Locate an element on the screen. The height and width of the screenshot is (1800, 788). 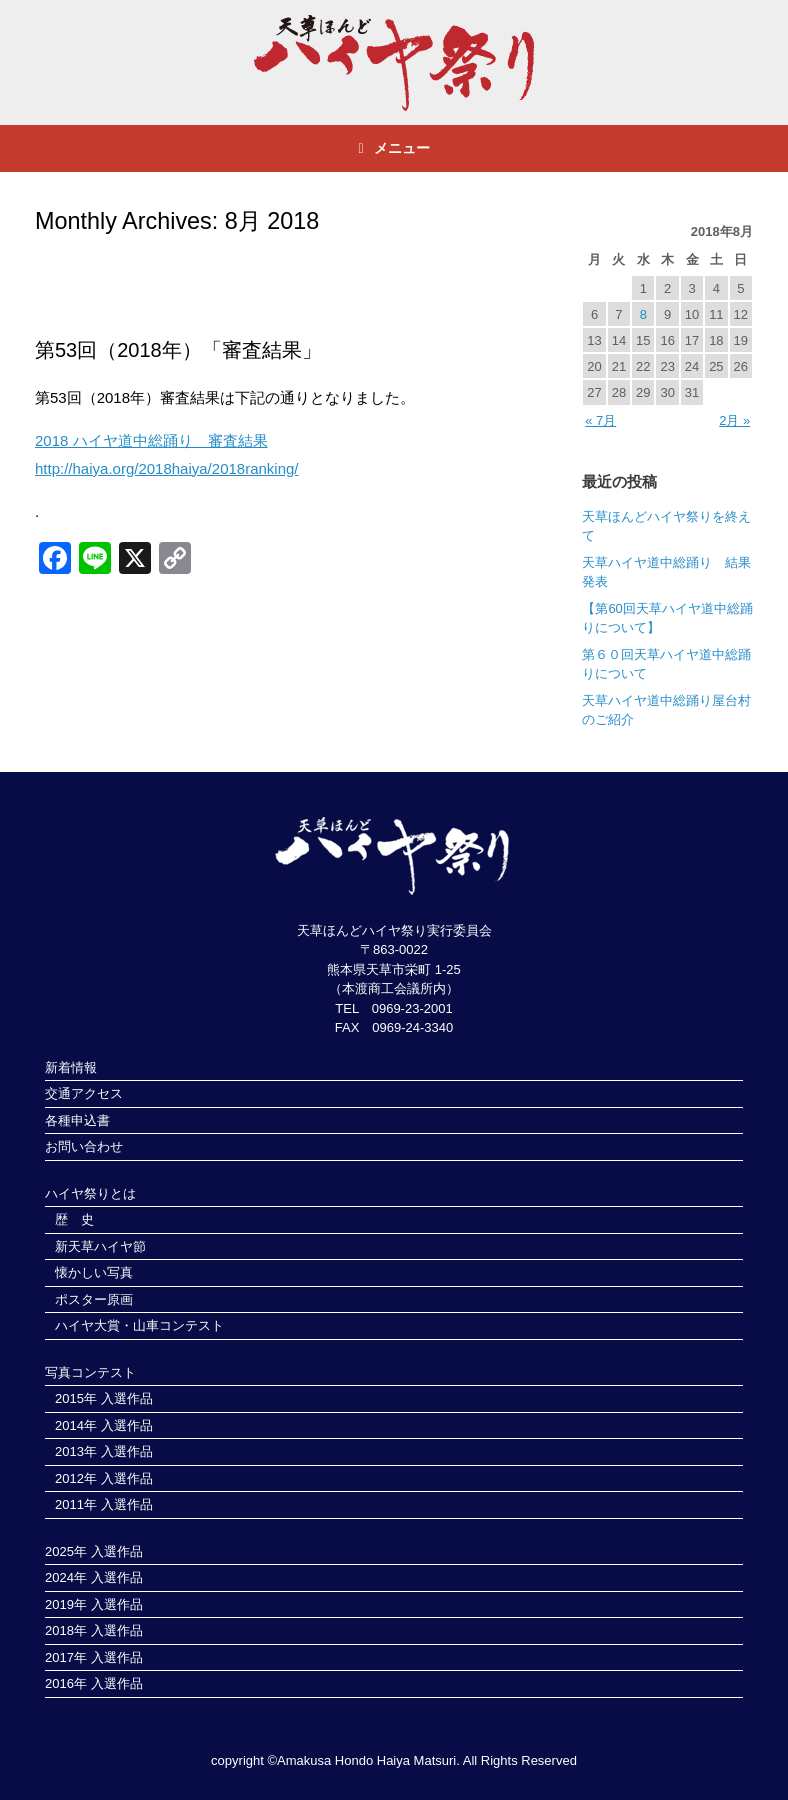
新着情報 is located at coordinates (71, 1067).